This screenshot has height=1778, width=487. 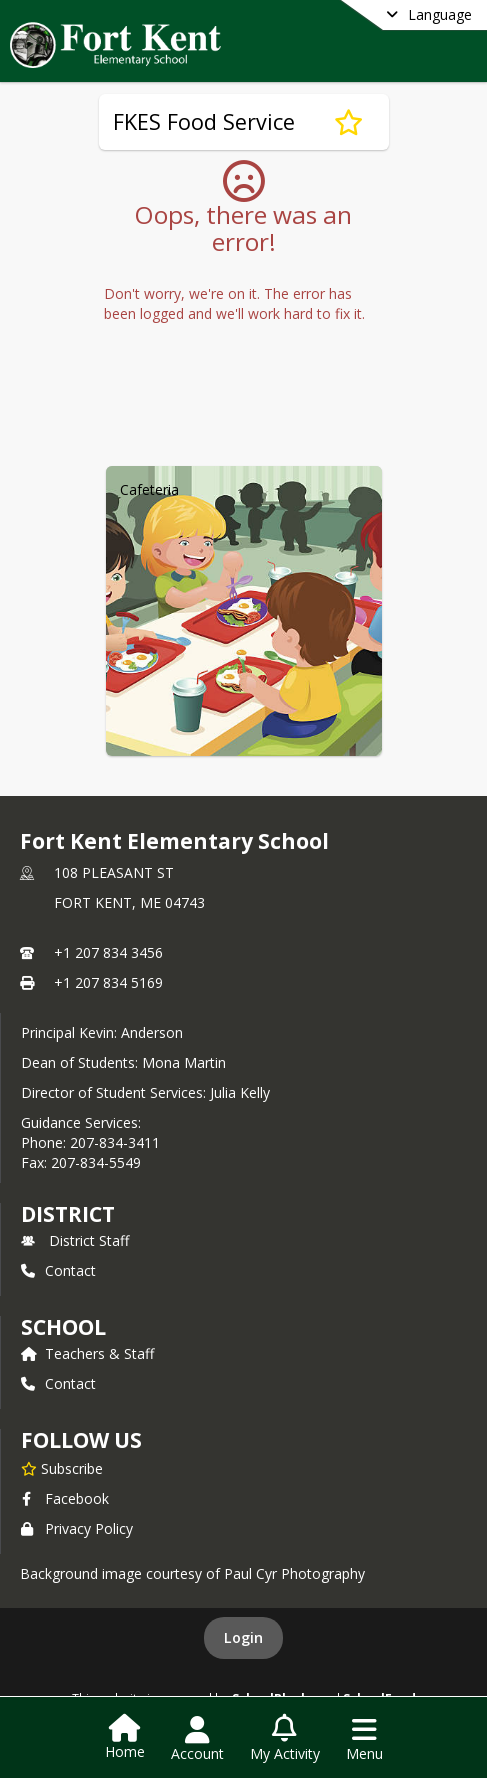 What do you see at coordinates (108, 952) in the screenshot?
I see `+1 207 834 3456 [Call primary phone number +1 207-834-3456]` at bounding box center [108, 952].